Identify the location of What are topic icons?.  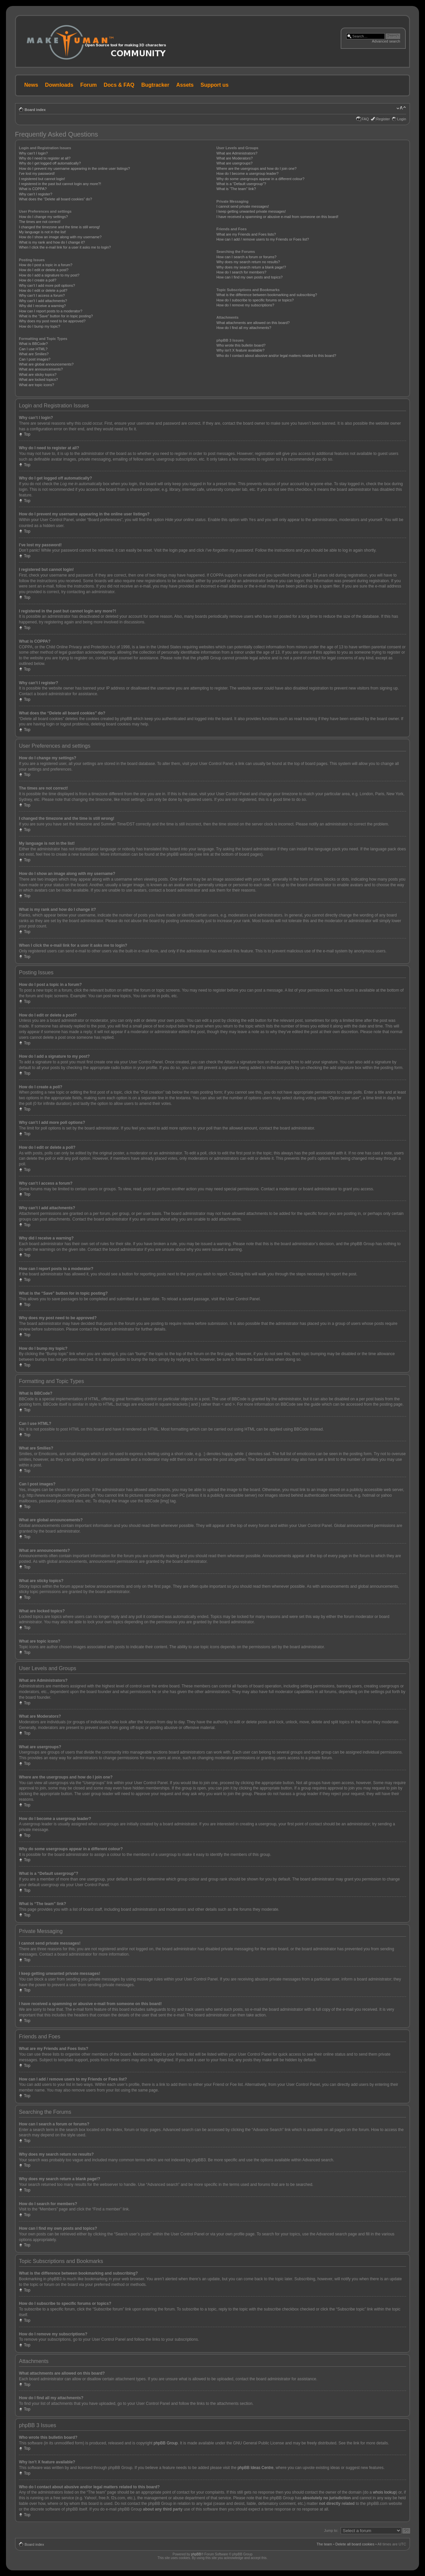
(36, 385).